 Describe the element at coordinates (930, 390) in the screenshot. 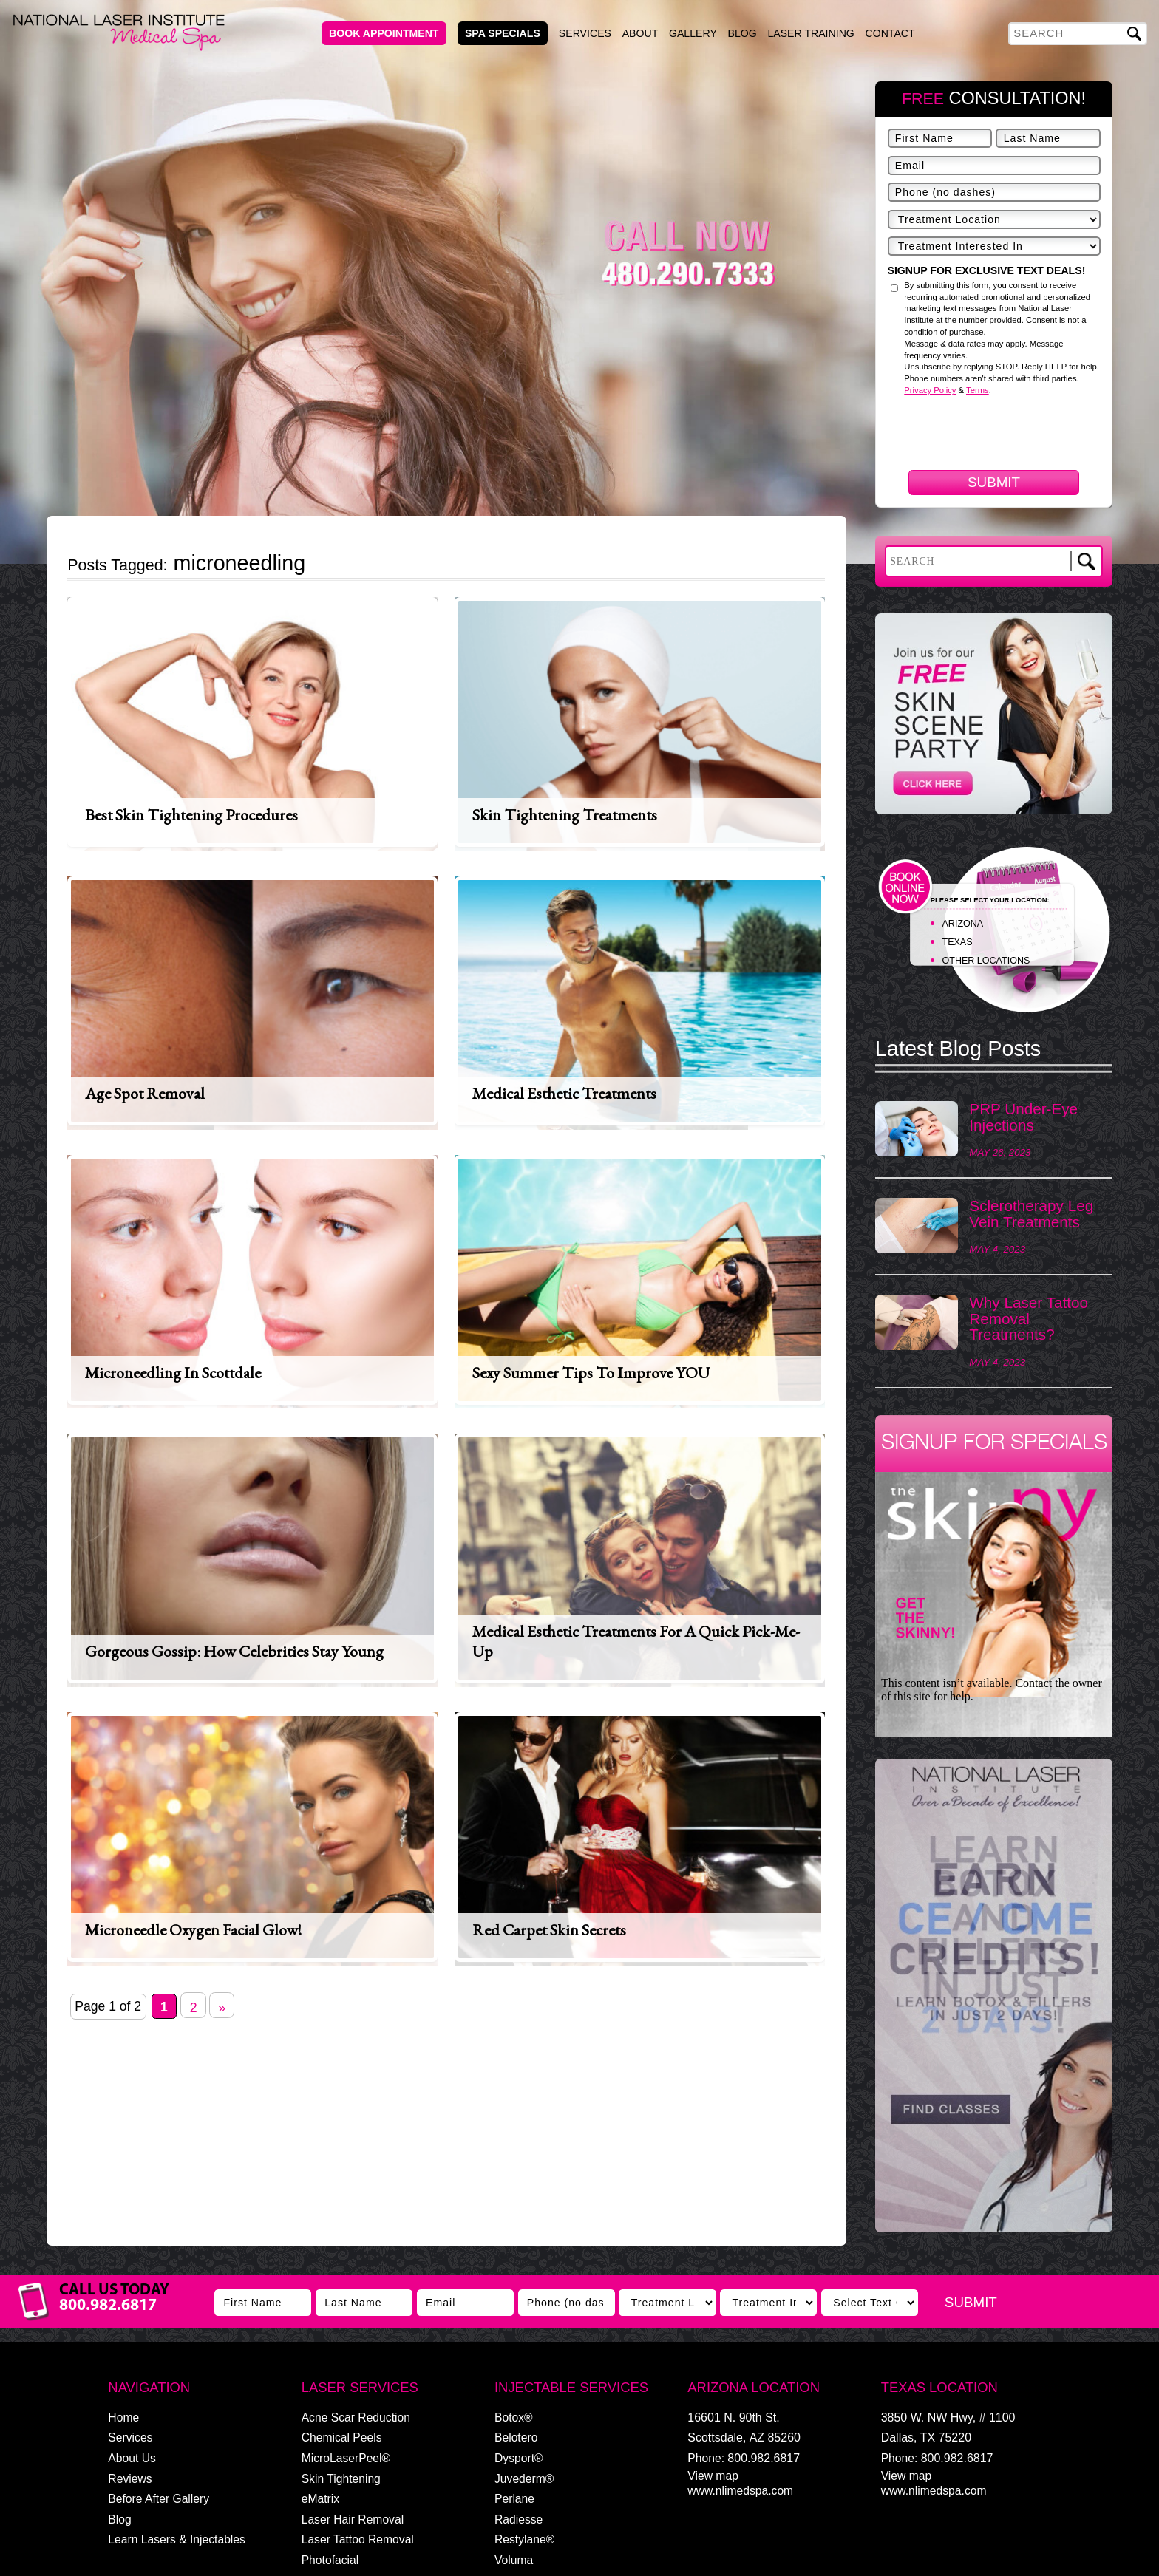

I see `Privacy Policy` at that location.